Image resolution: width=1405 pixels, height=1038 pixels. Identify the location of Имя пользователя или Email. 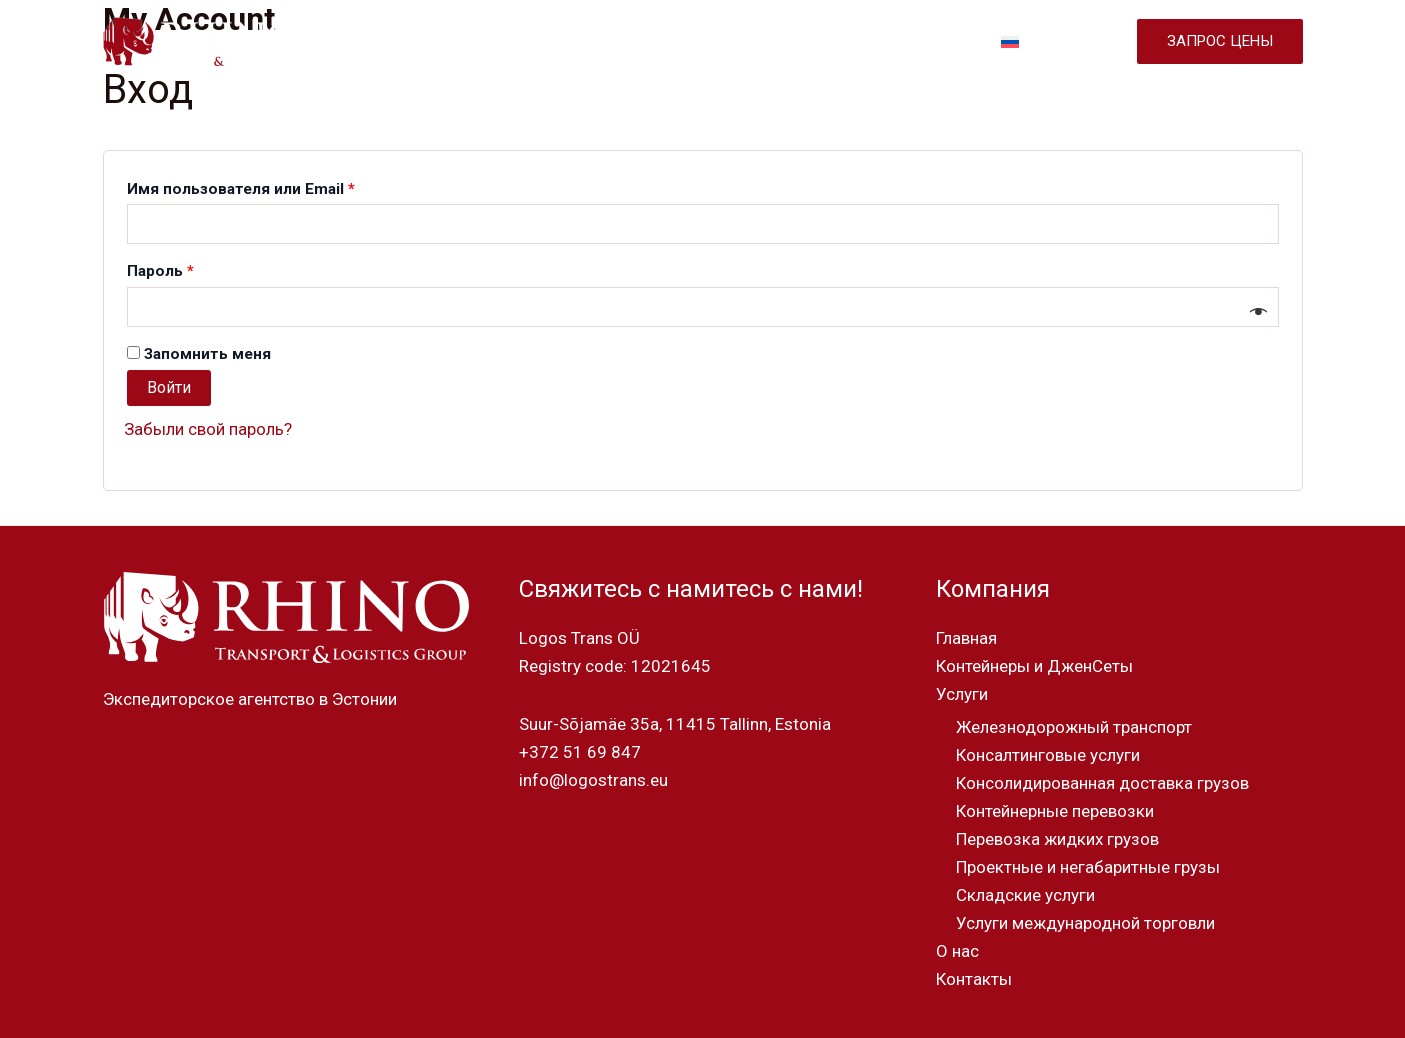
(290, 186).